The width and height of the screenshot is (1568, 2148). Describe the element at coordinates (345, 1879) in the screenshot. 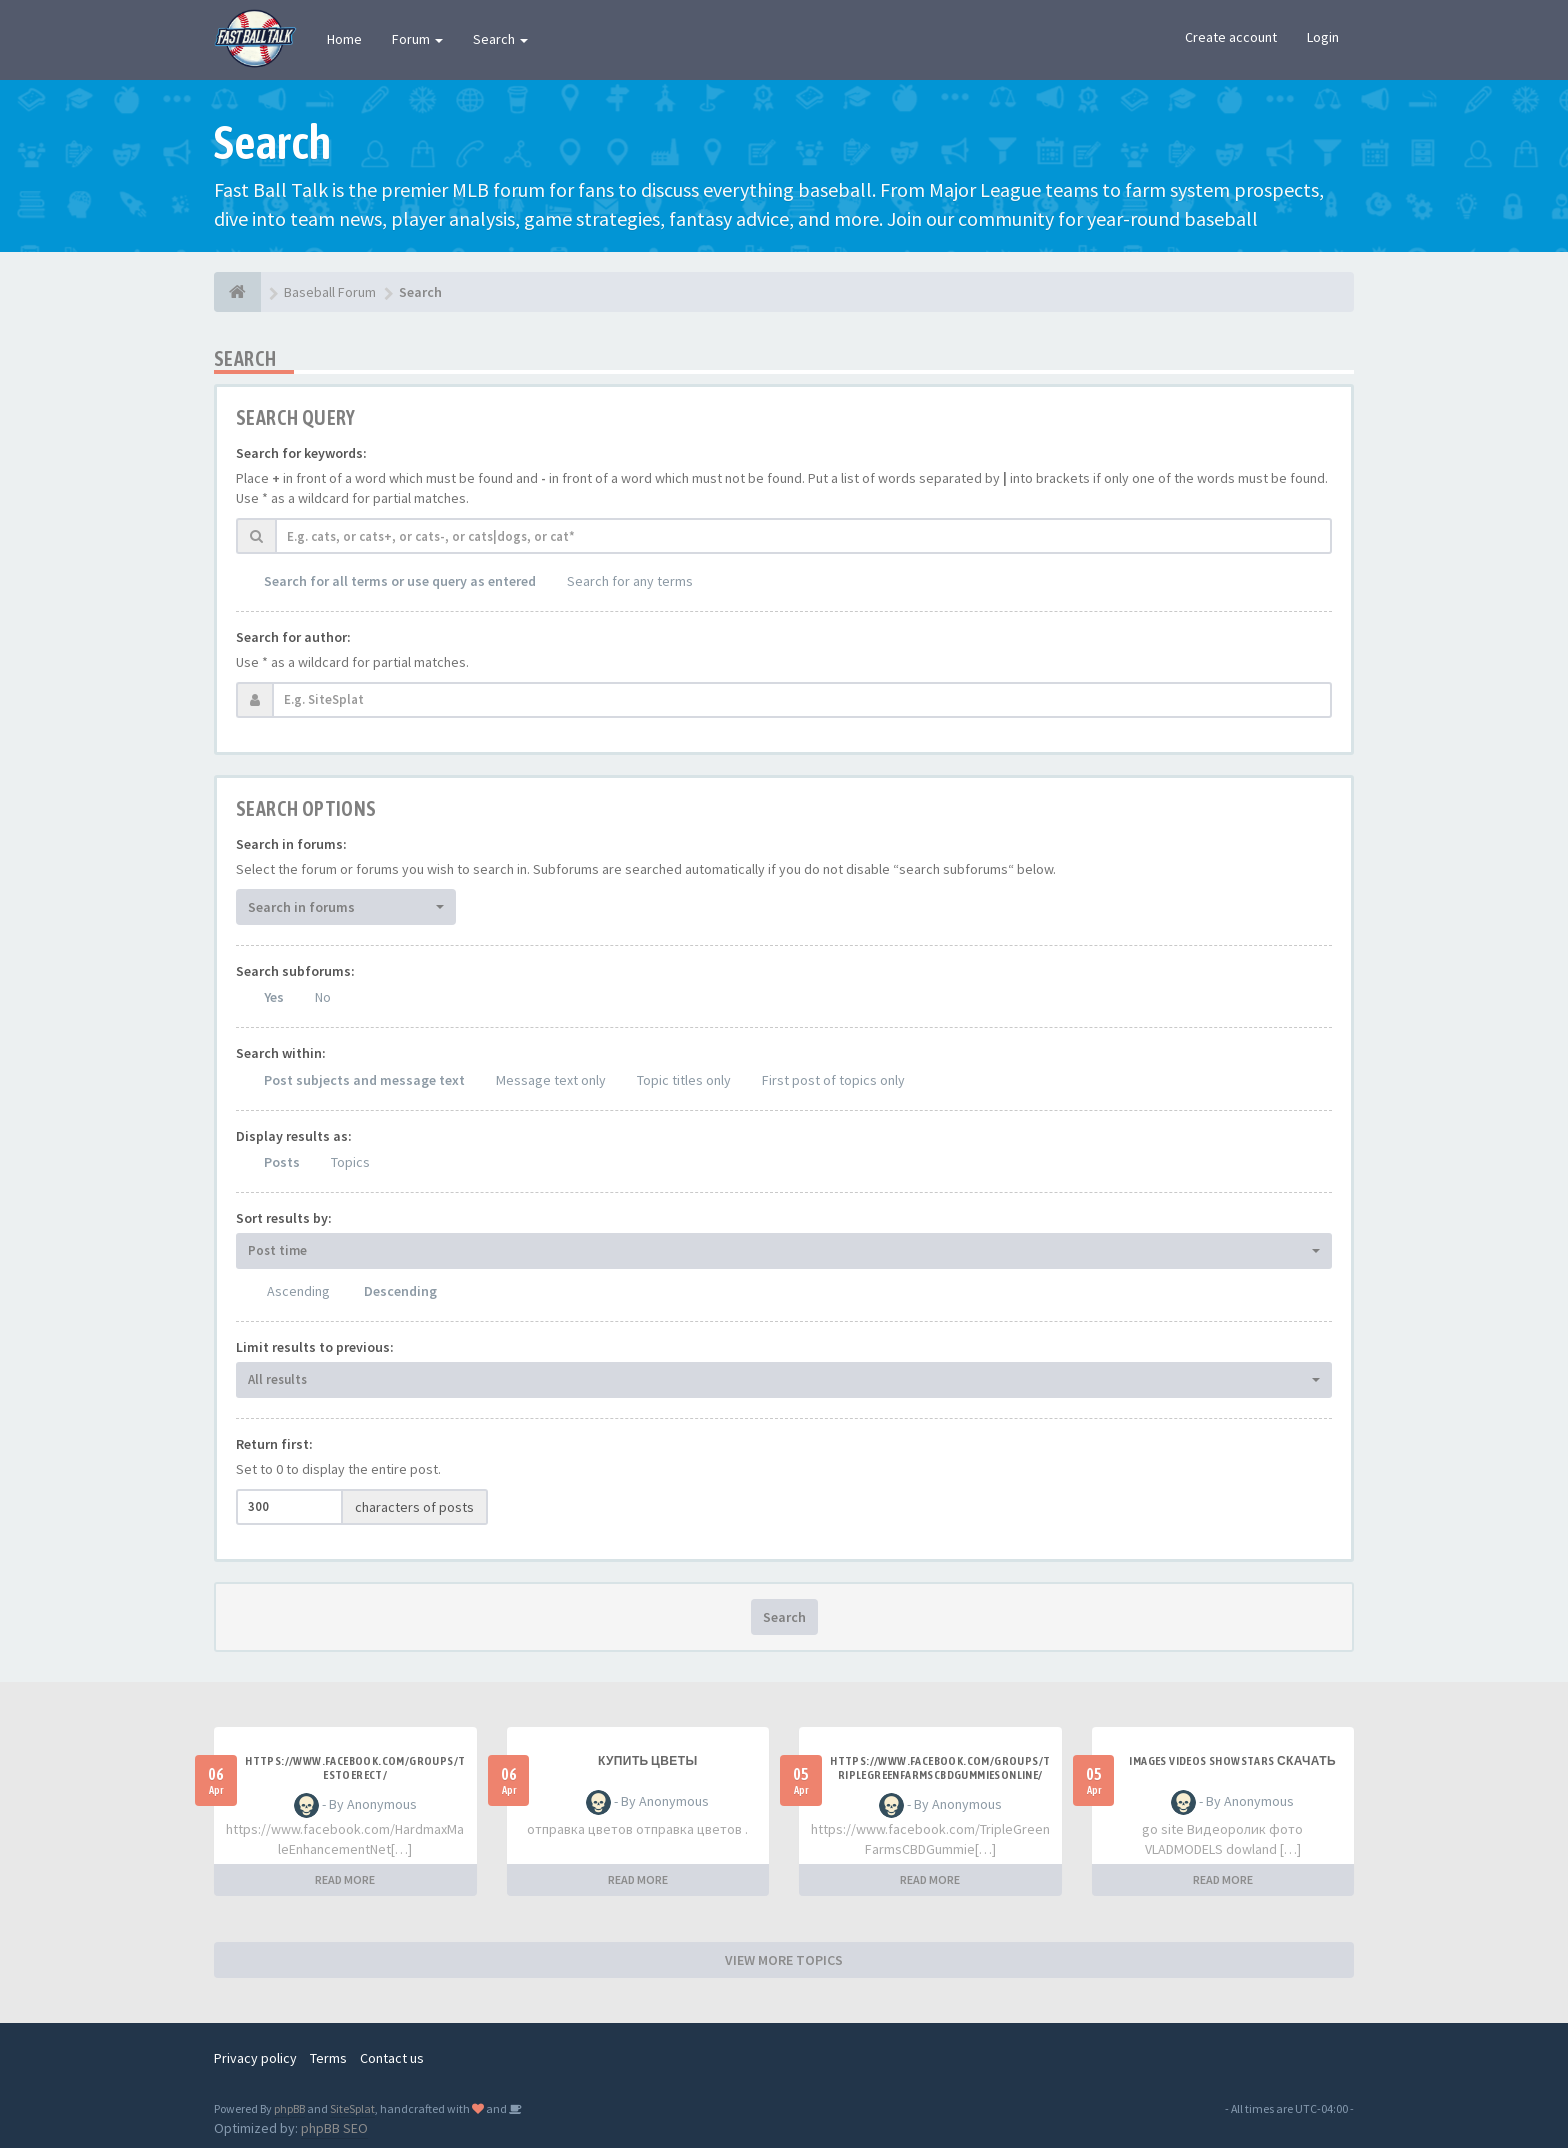

I see `READ MORE` at that location.